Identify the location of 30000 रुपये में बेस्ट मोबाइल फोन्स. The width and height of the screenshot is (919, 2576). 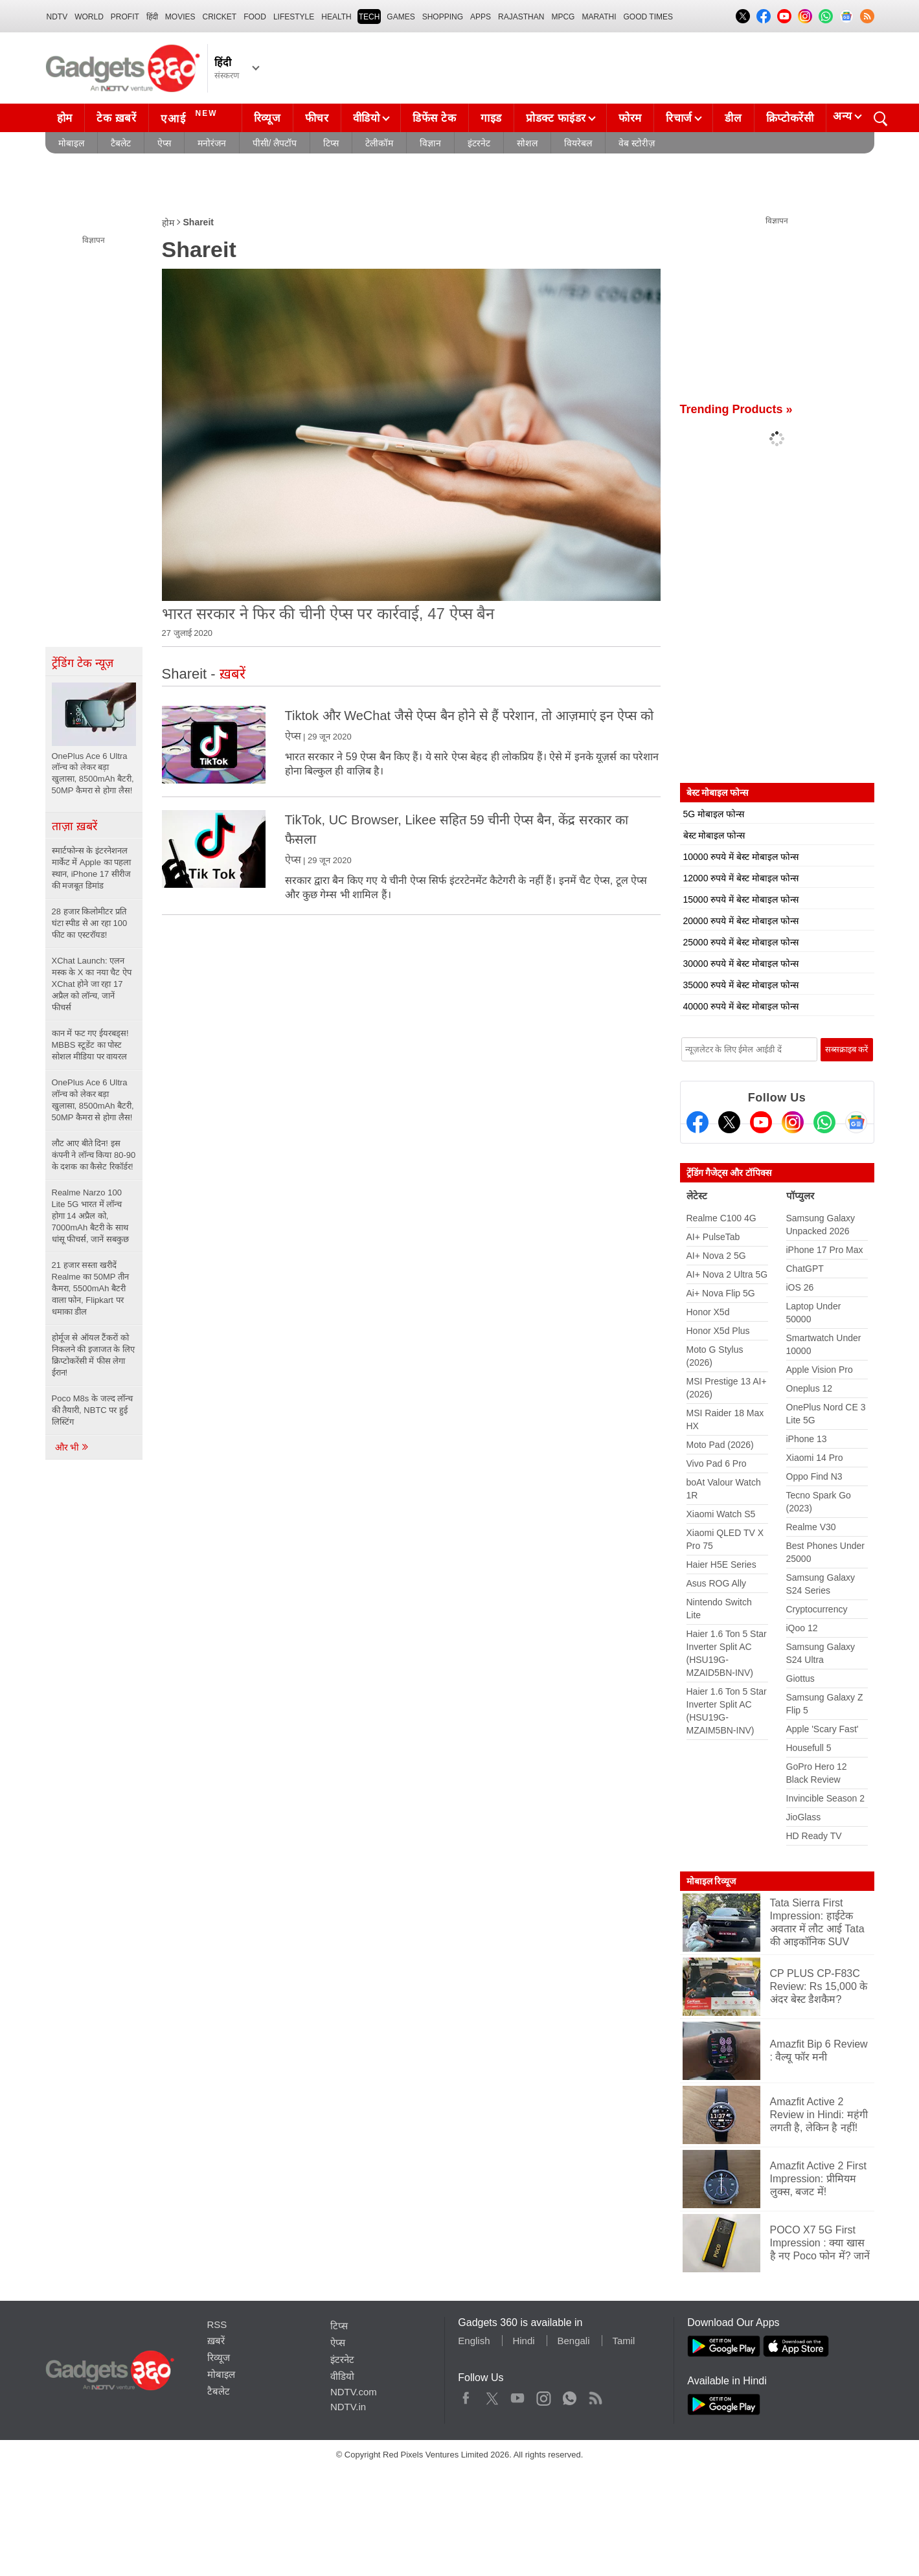
(741, 963).